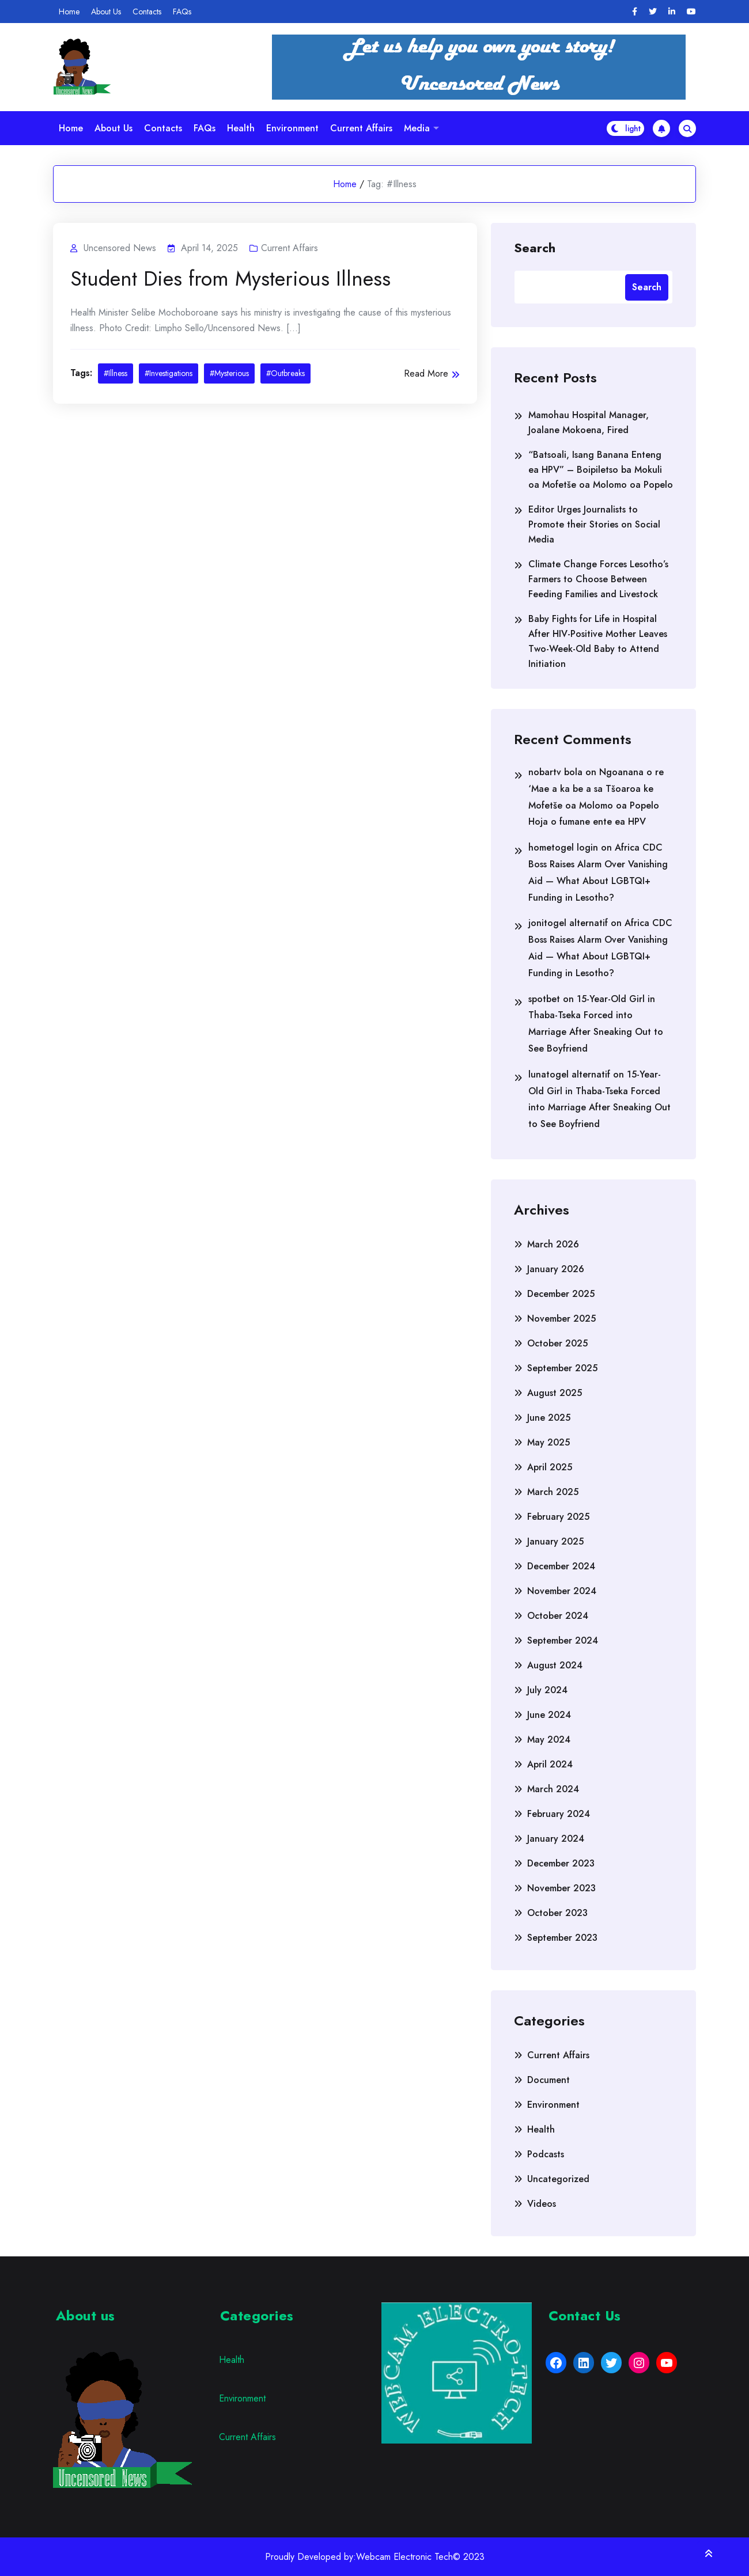  Describe the element at coordinates (549, 1714) in the screenshot. I see `June 2024` at that location.